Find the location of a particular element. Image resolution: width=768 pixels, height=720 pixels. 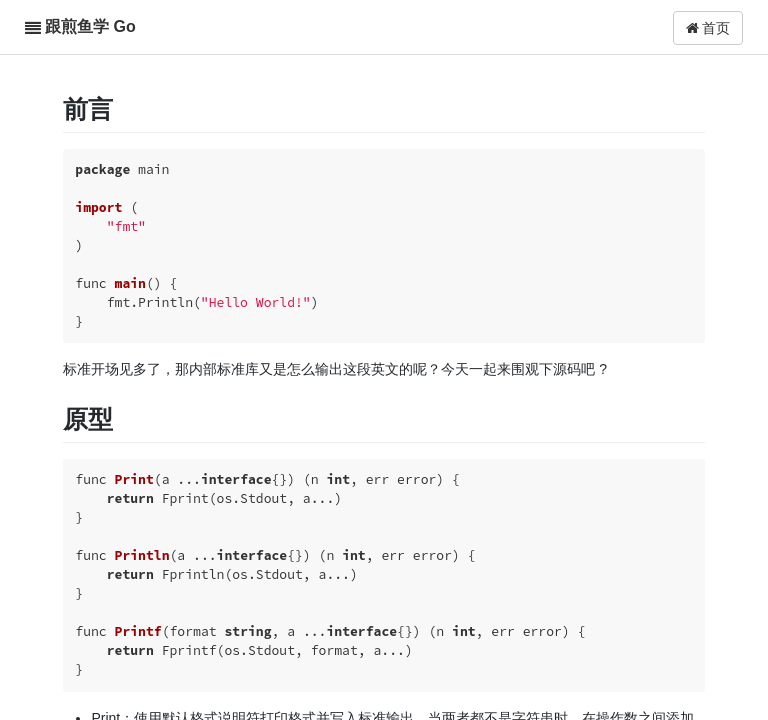

跟煎鱼学 Go is located at coordinates (90, 26).